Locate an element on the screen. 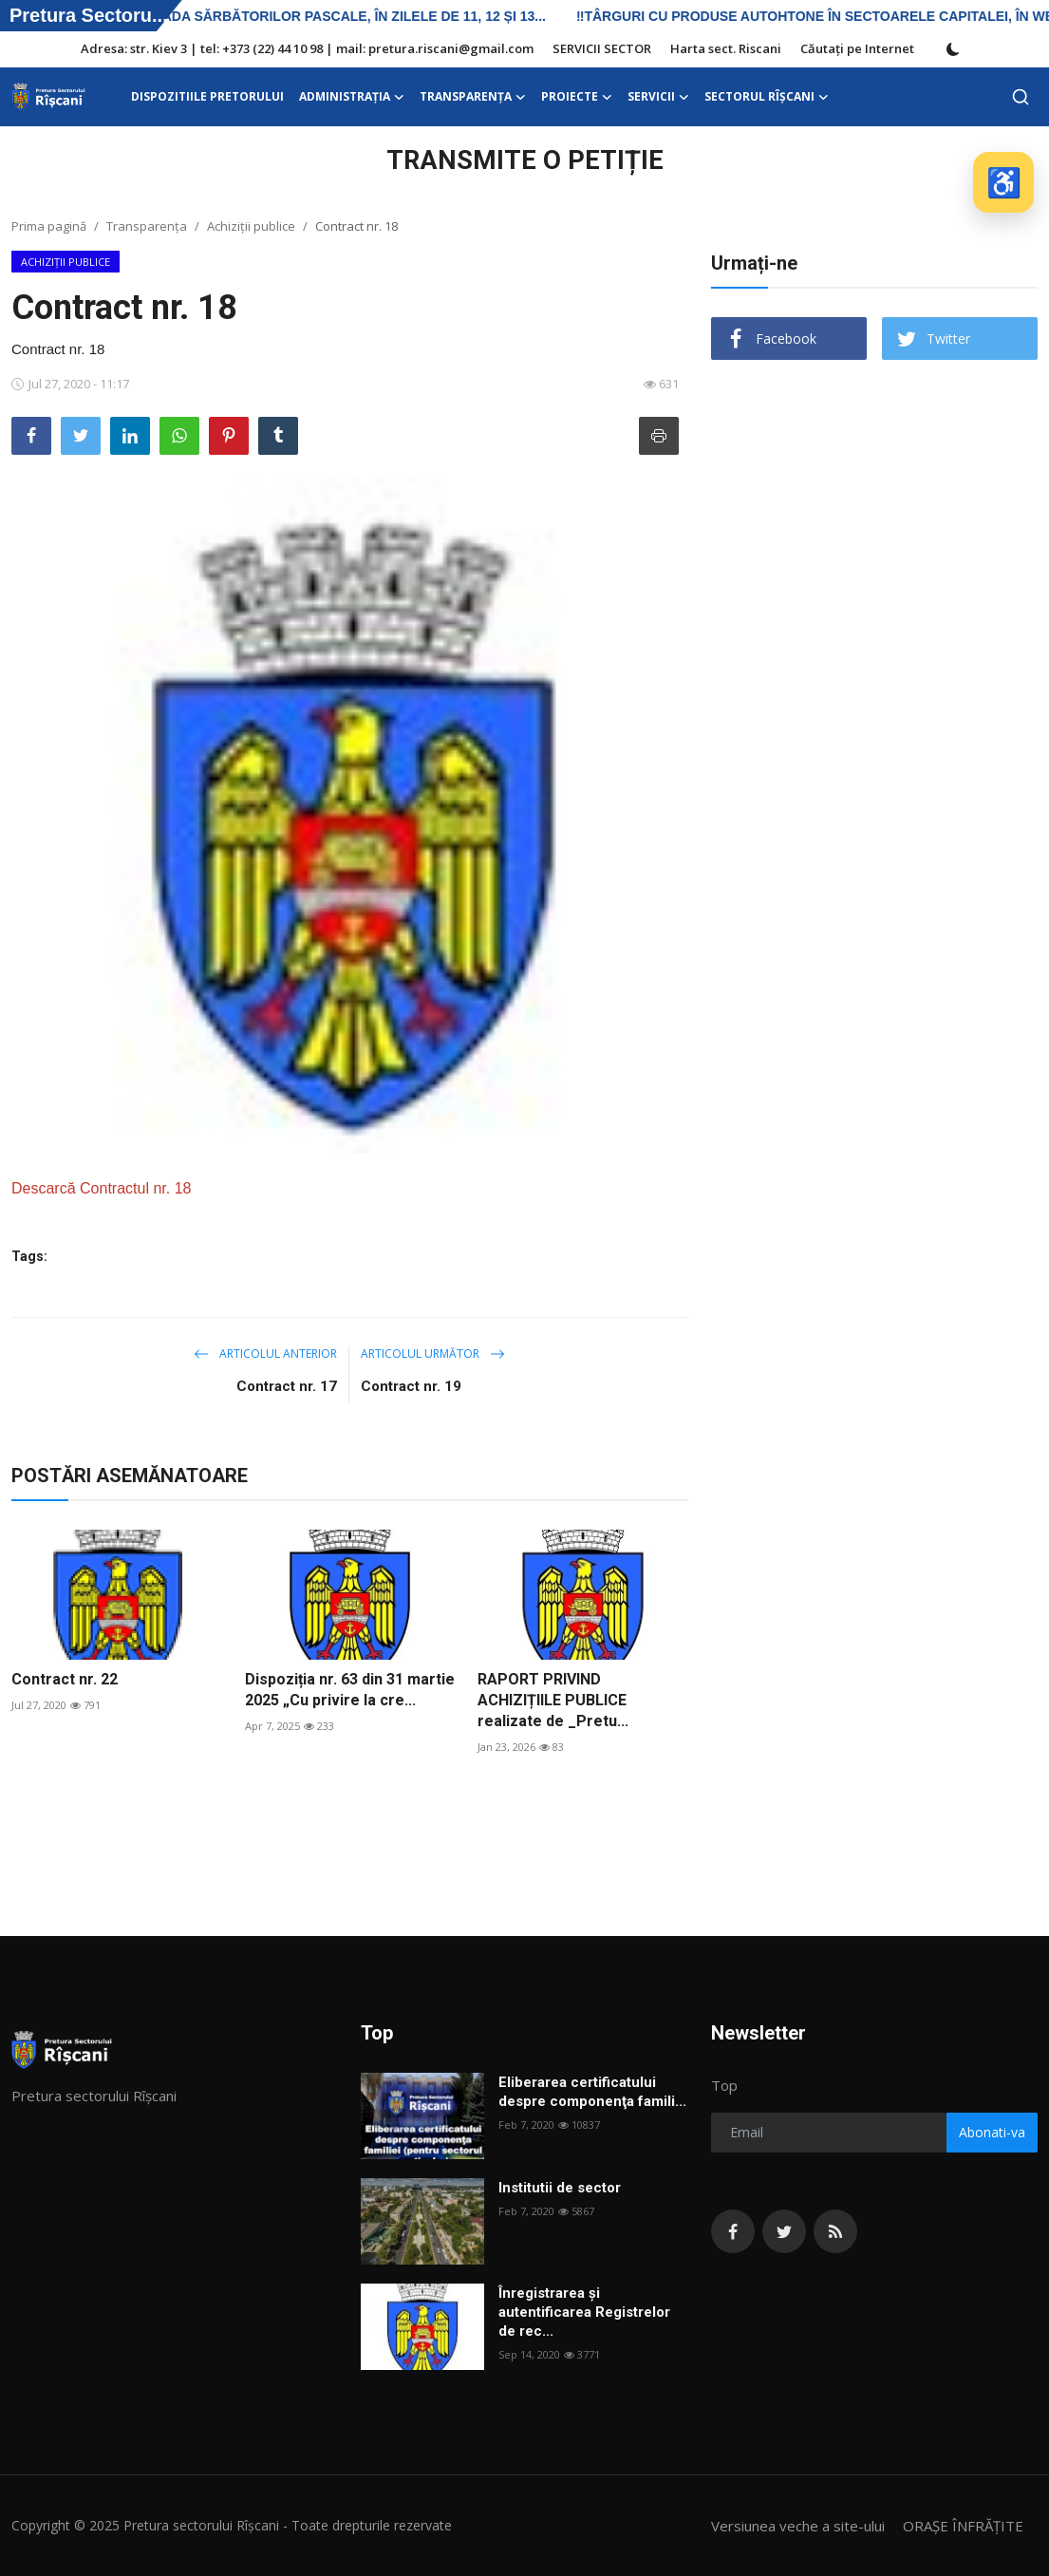  ADMINISTRAŢIA [button] is located at coordinates (351, 97).